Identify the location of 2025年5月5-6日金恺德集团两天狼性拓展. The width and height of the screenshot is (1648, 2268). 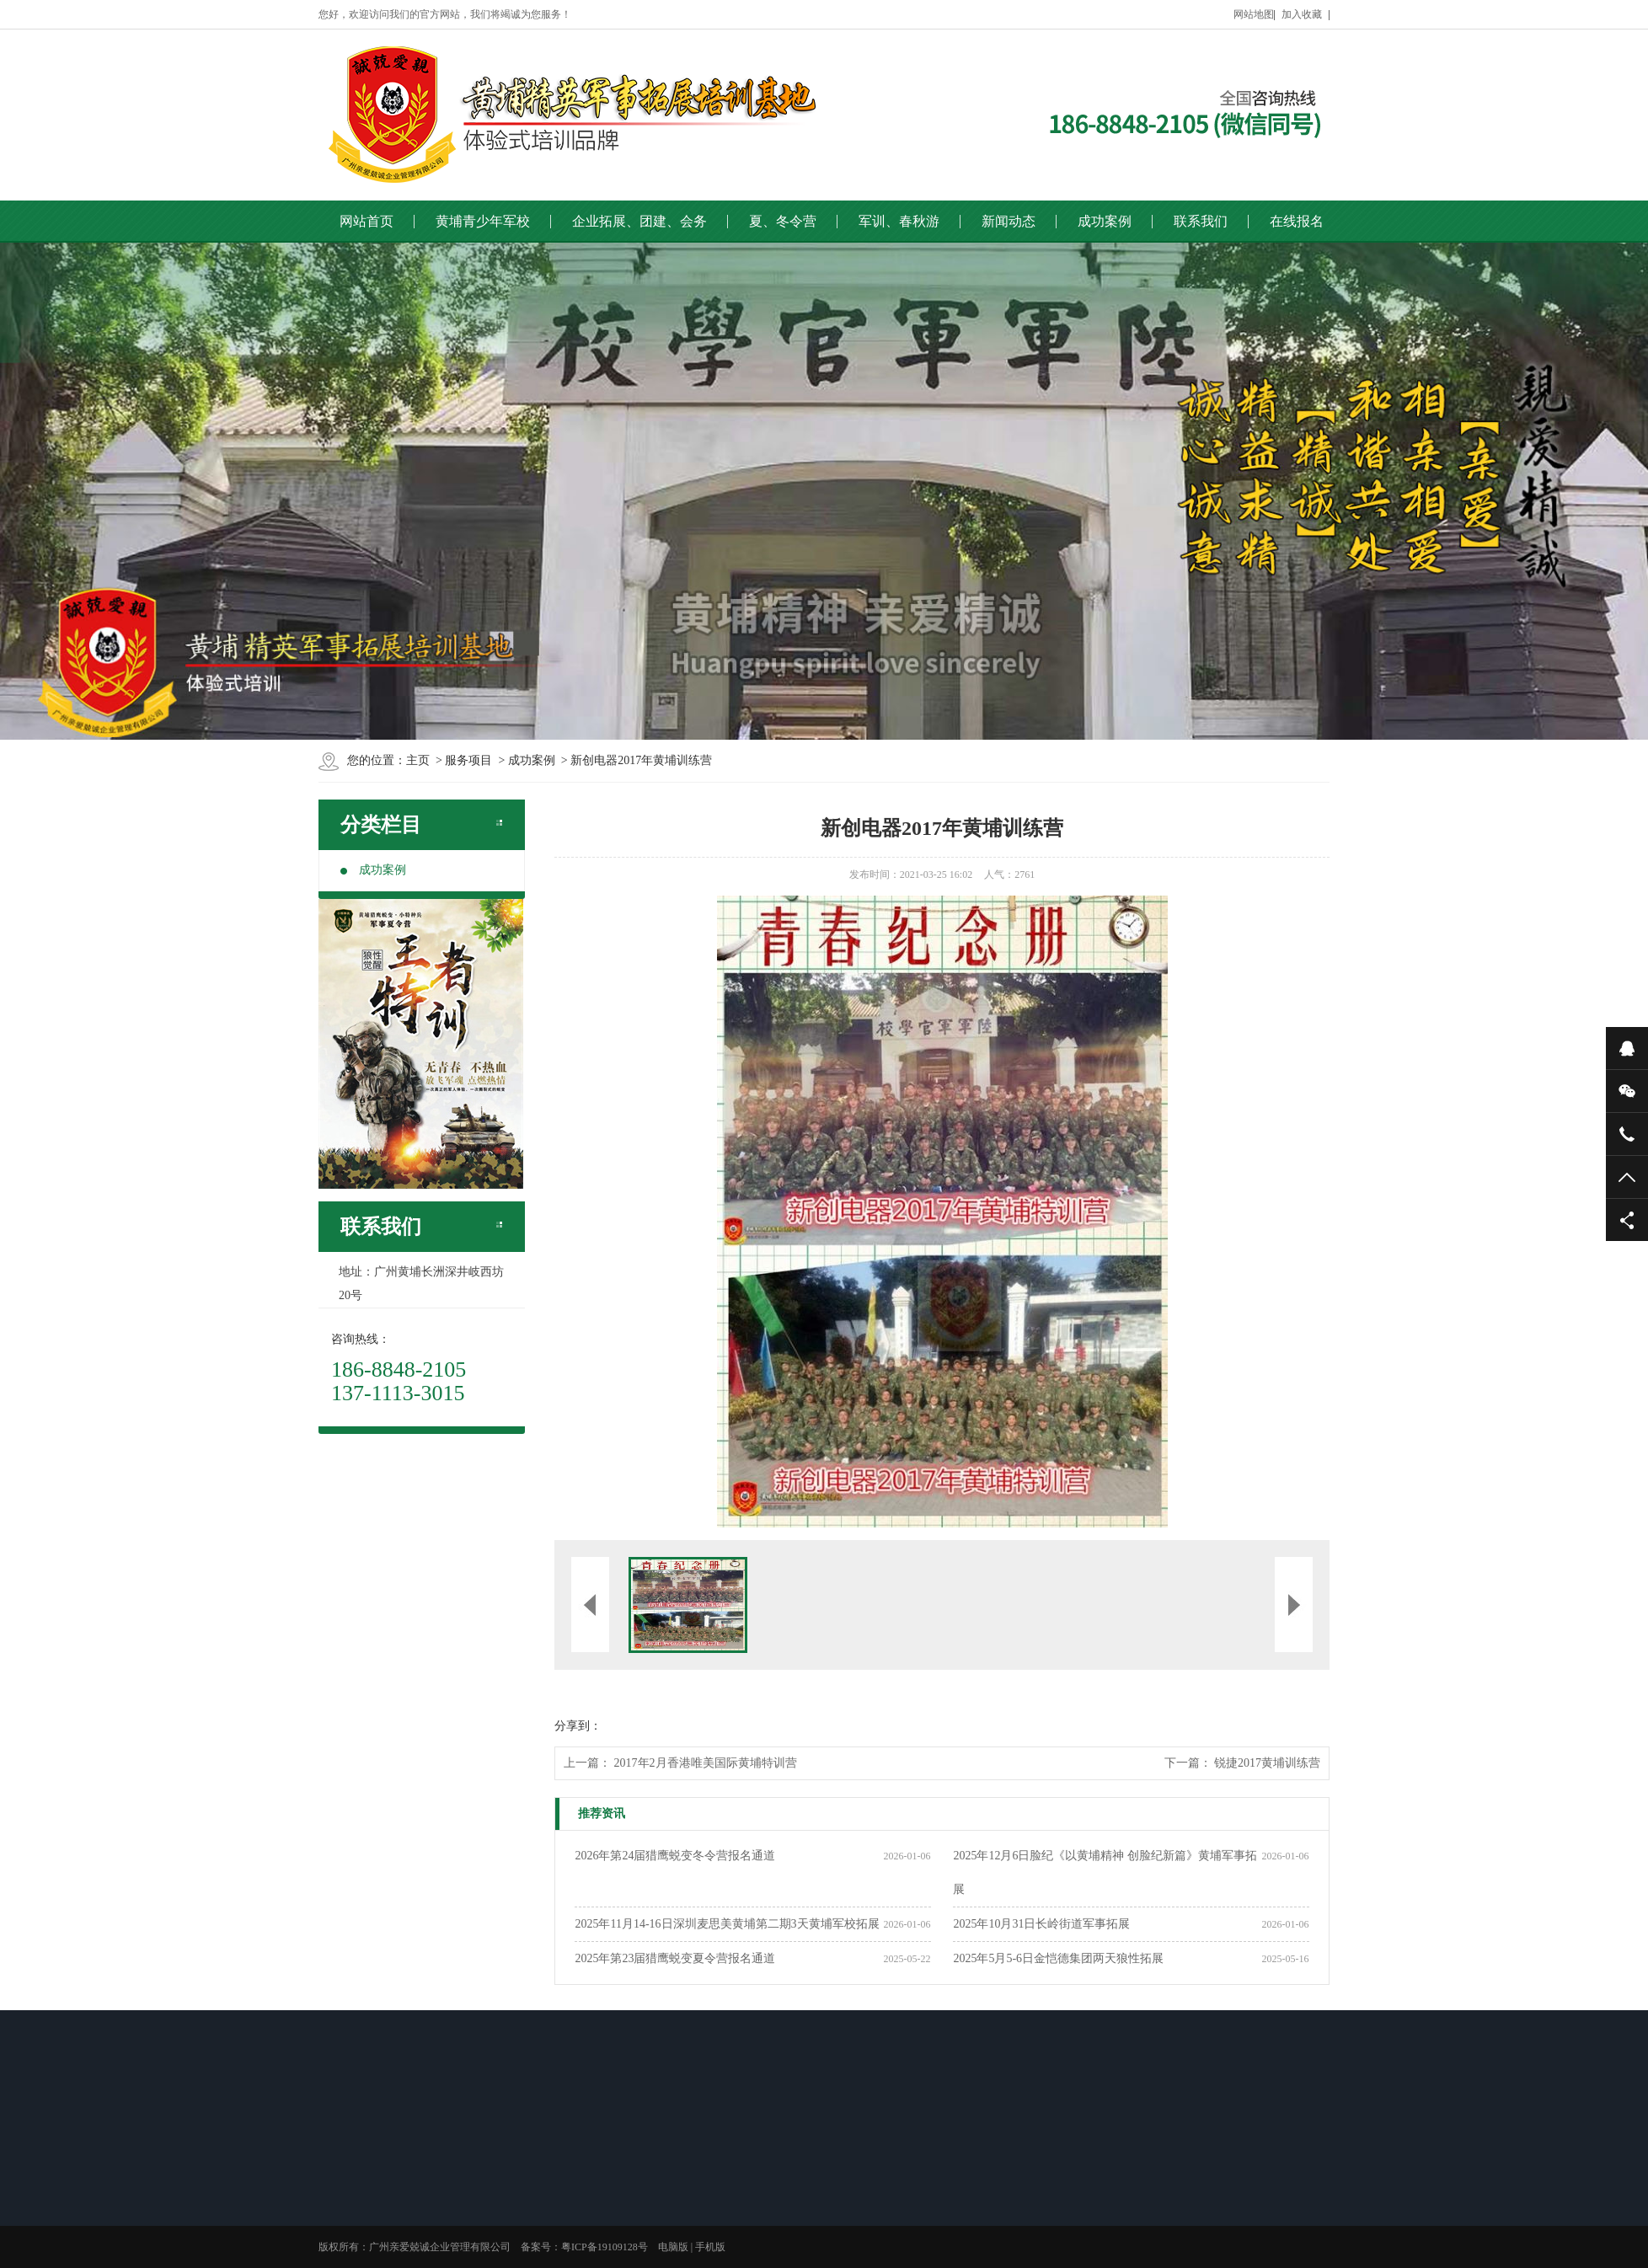
(1058, 1958).